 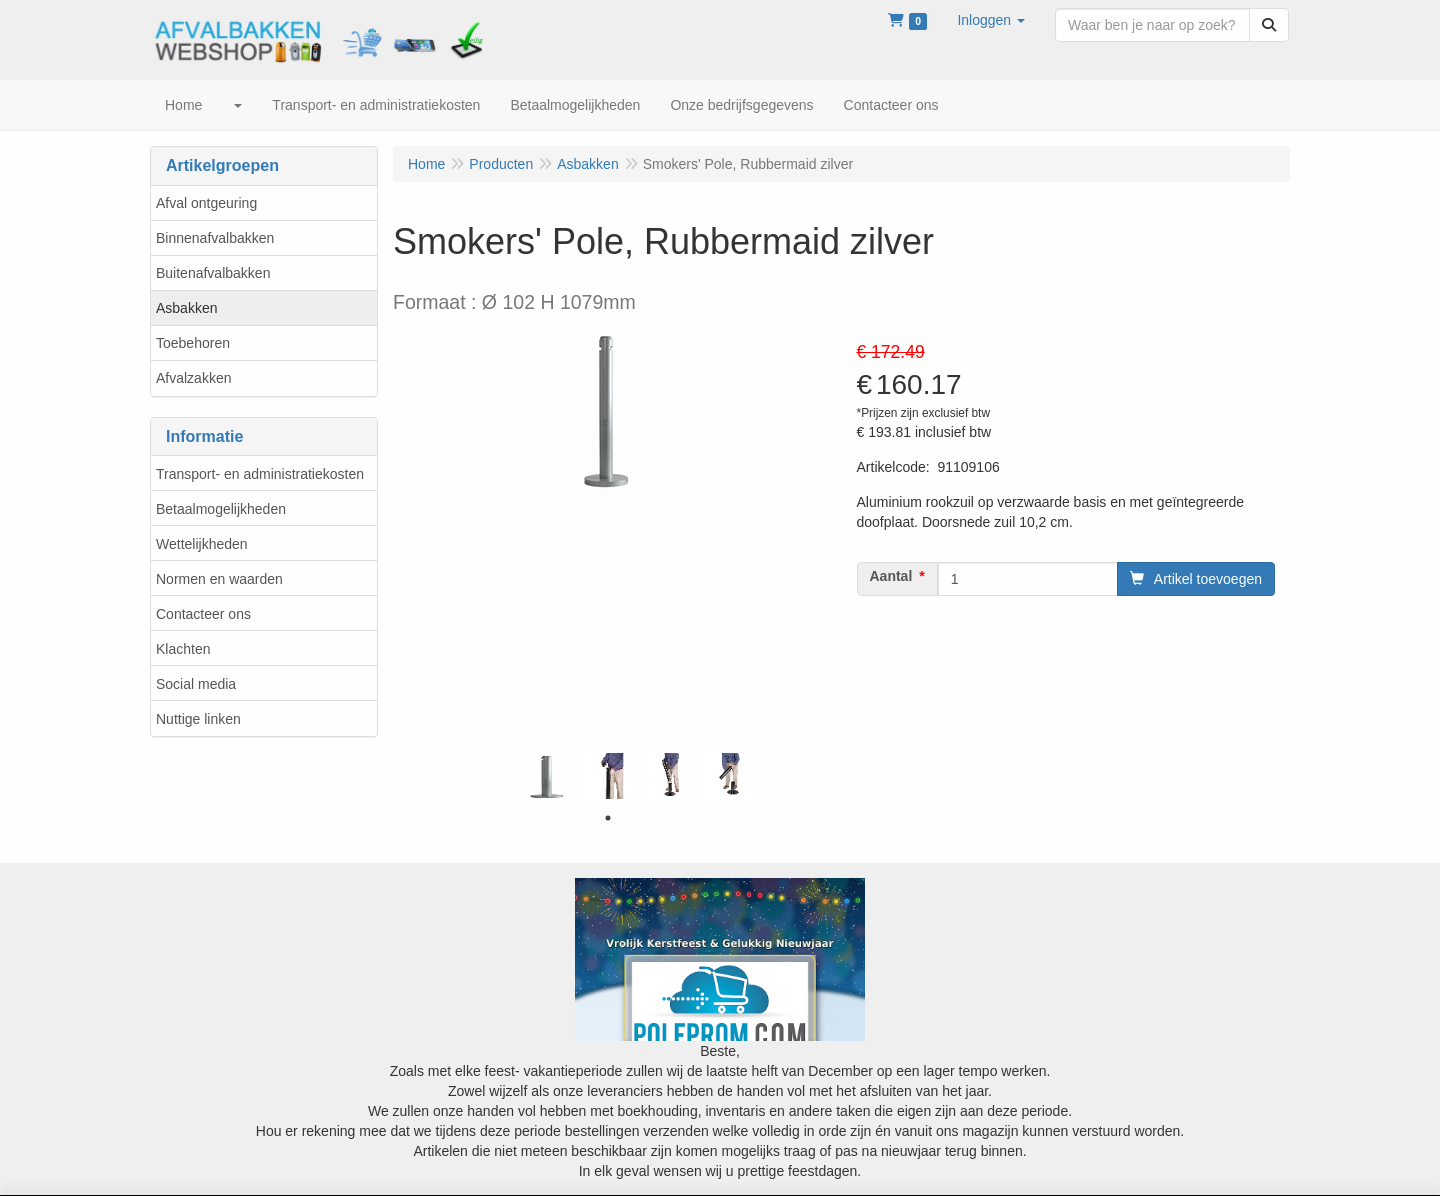 What do you see at coordinates (193, 378) in the screenshot?
I see `Afvalzakken` at bounding box center [193, 378].